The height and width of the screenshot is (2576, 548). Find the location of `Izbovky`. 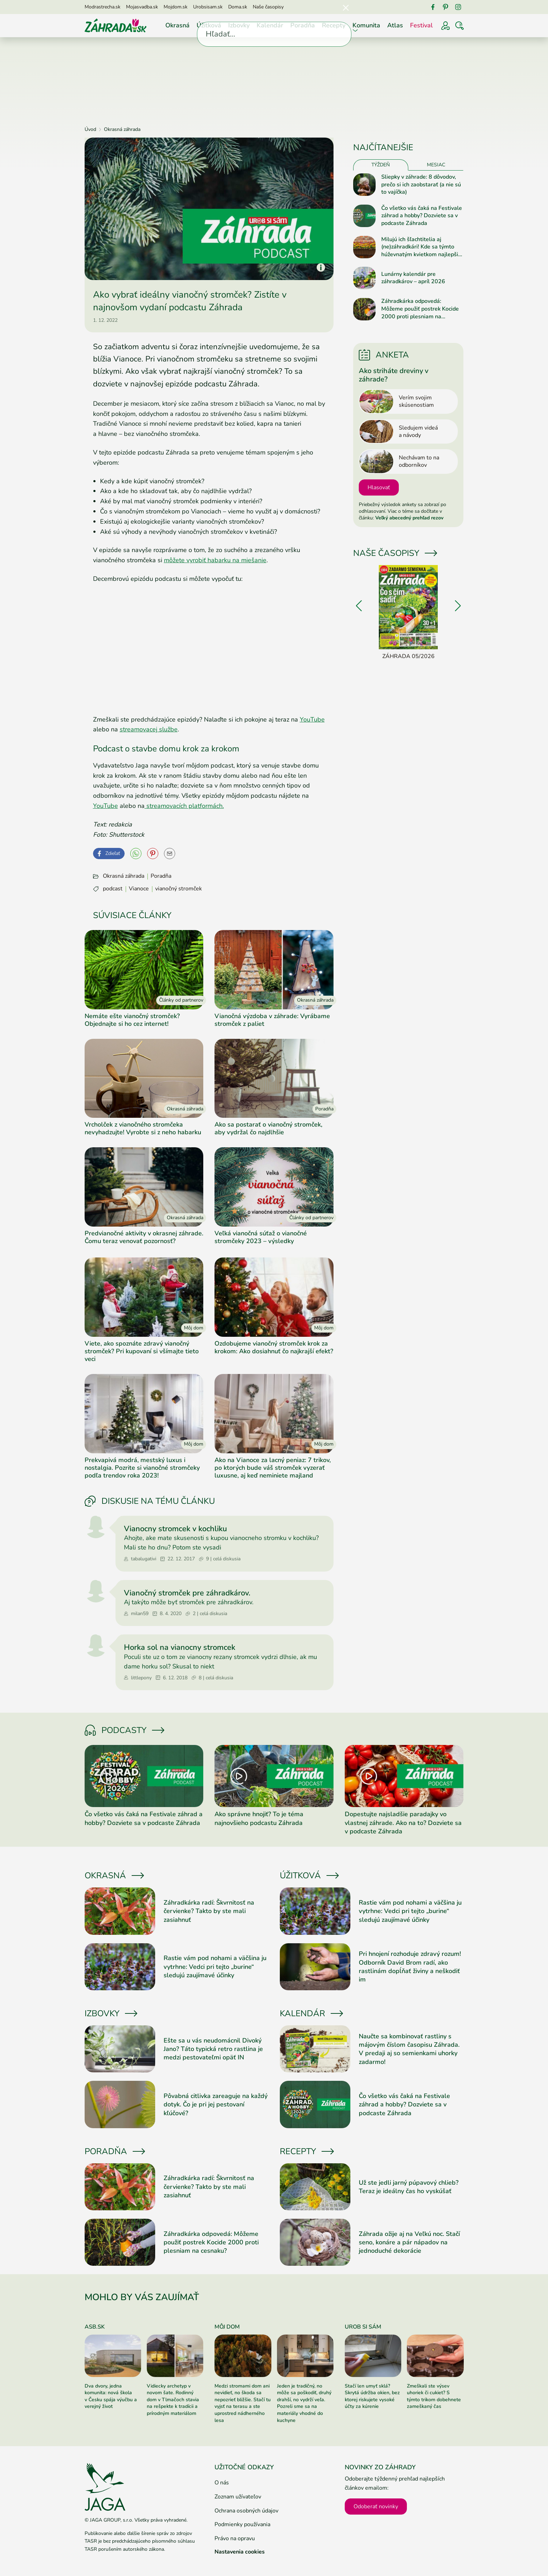

Izbovky is located at coordinates (239, 25).